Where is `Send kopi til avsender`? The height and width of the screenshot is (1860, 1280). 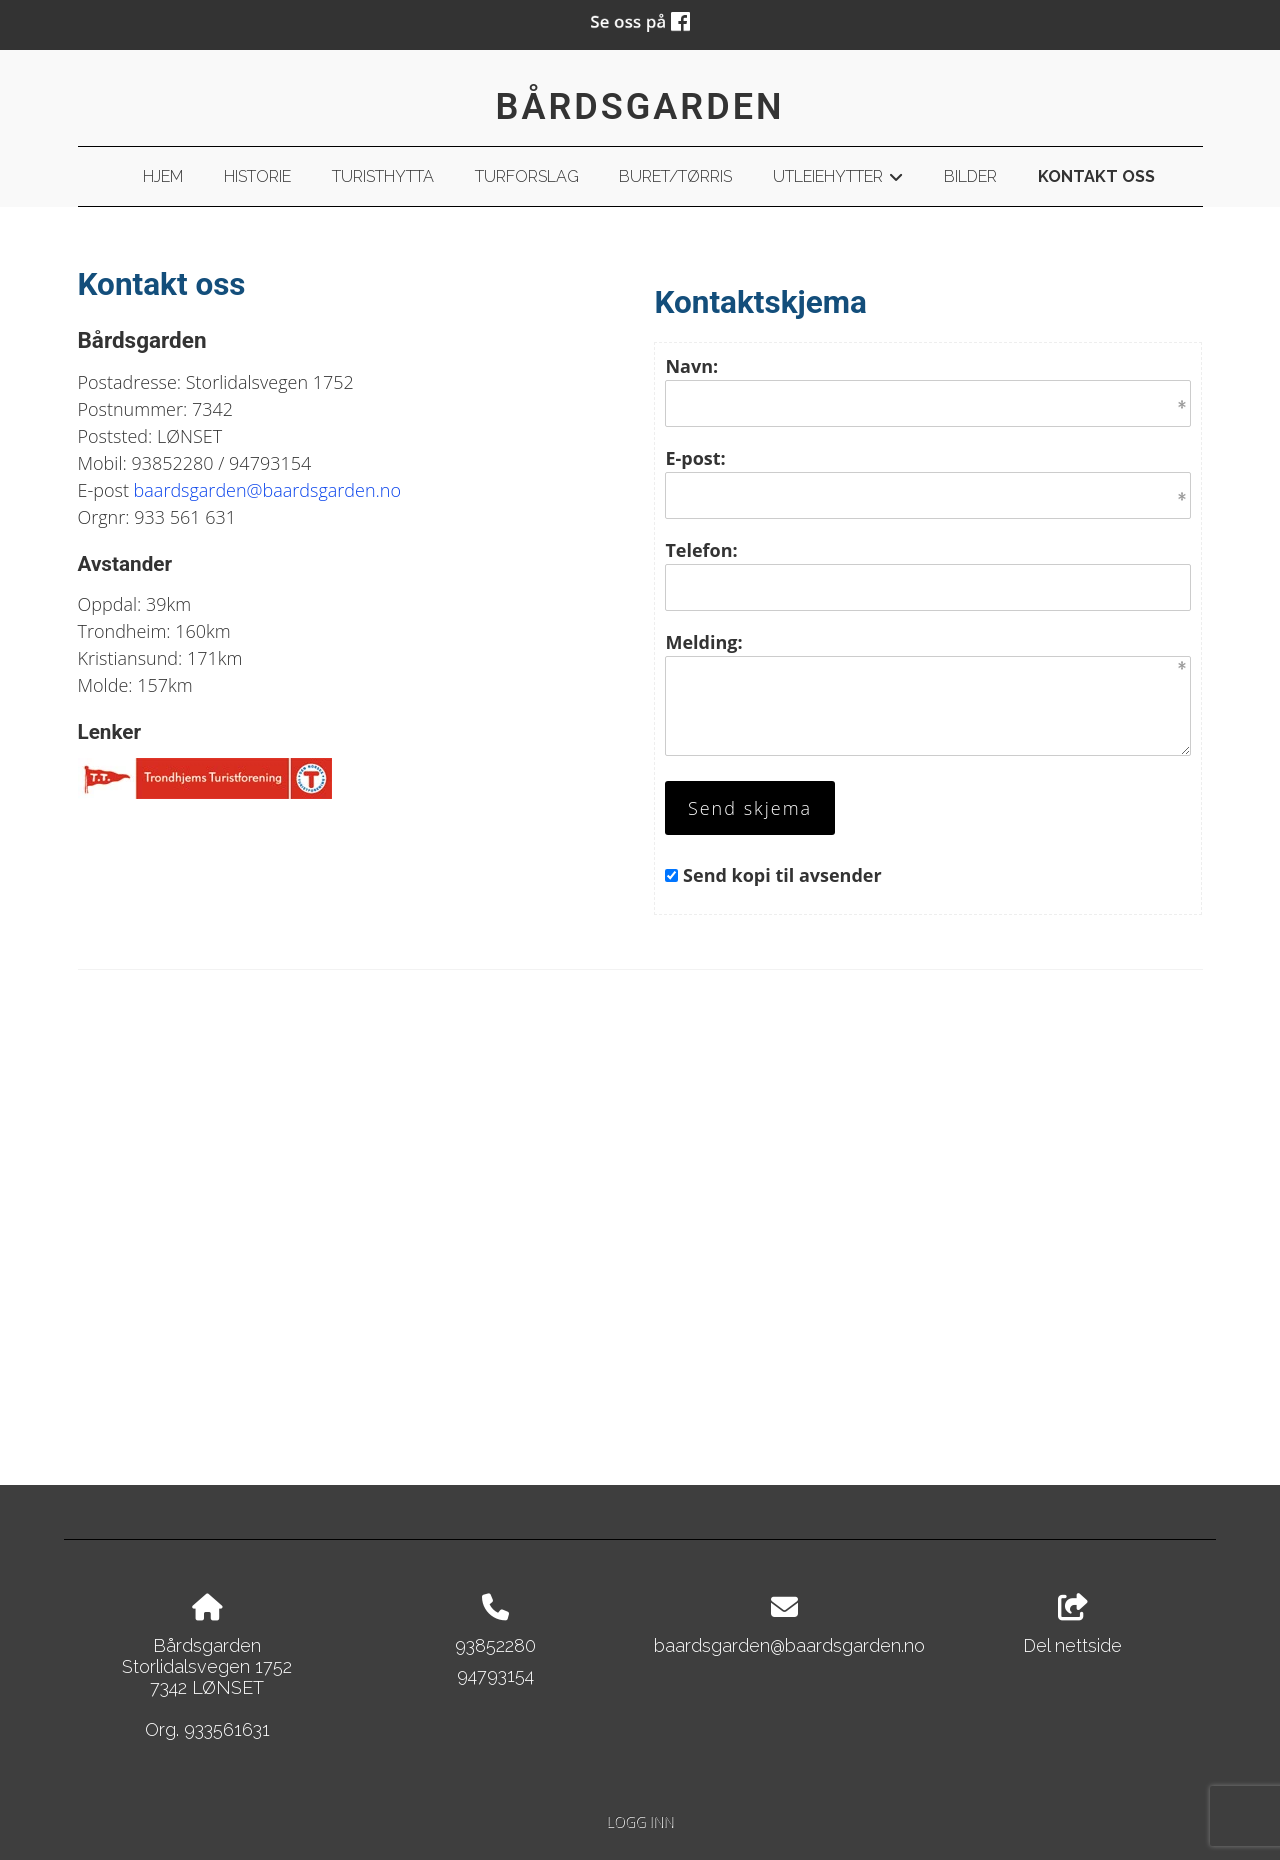 Send kopi til avsender is located at coordinates (782, 875).